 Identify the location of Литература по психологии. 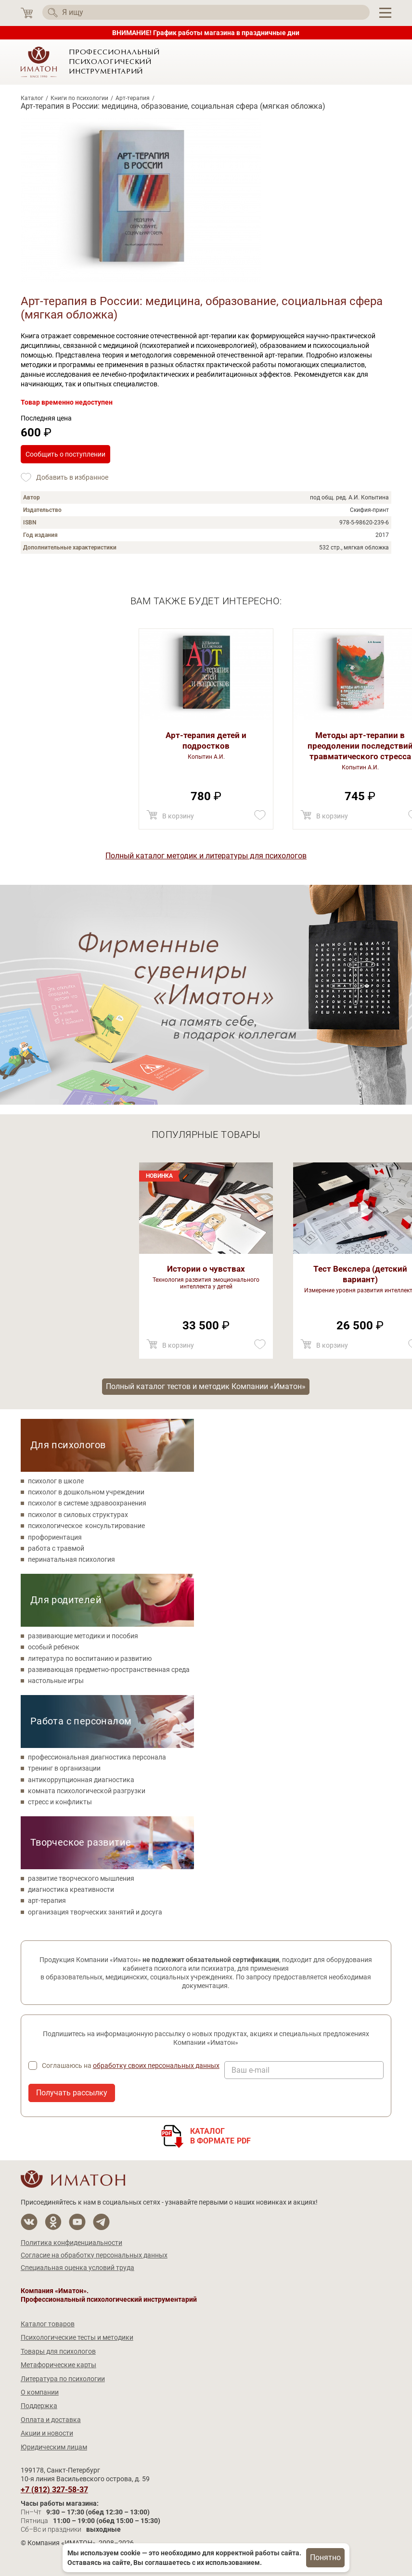
(63, 2379).